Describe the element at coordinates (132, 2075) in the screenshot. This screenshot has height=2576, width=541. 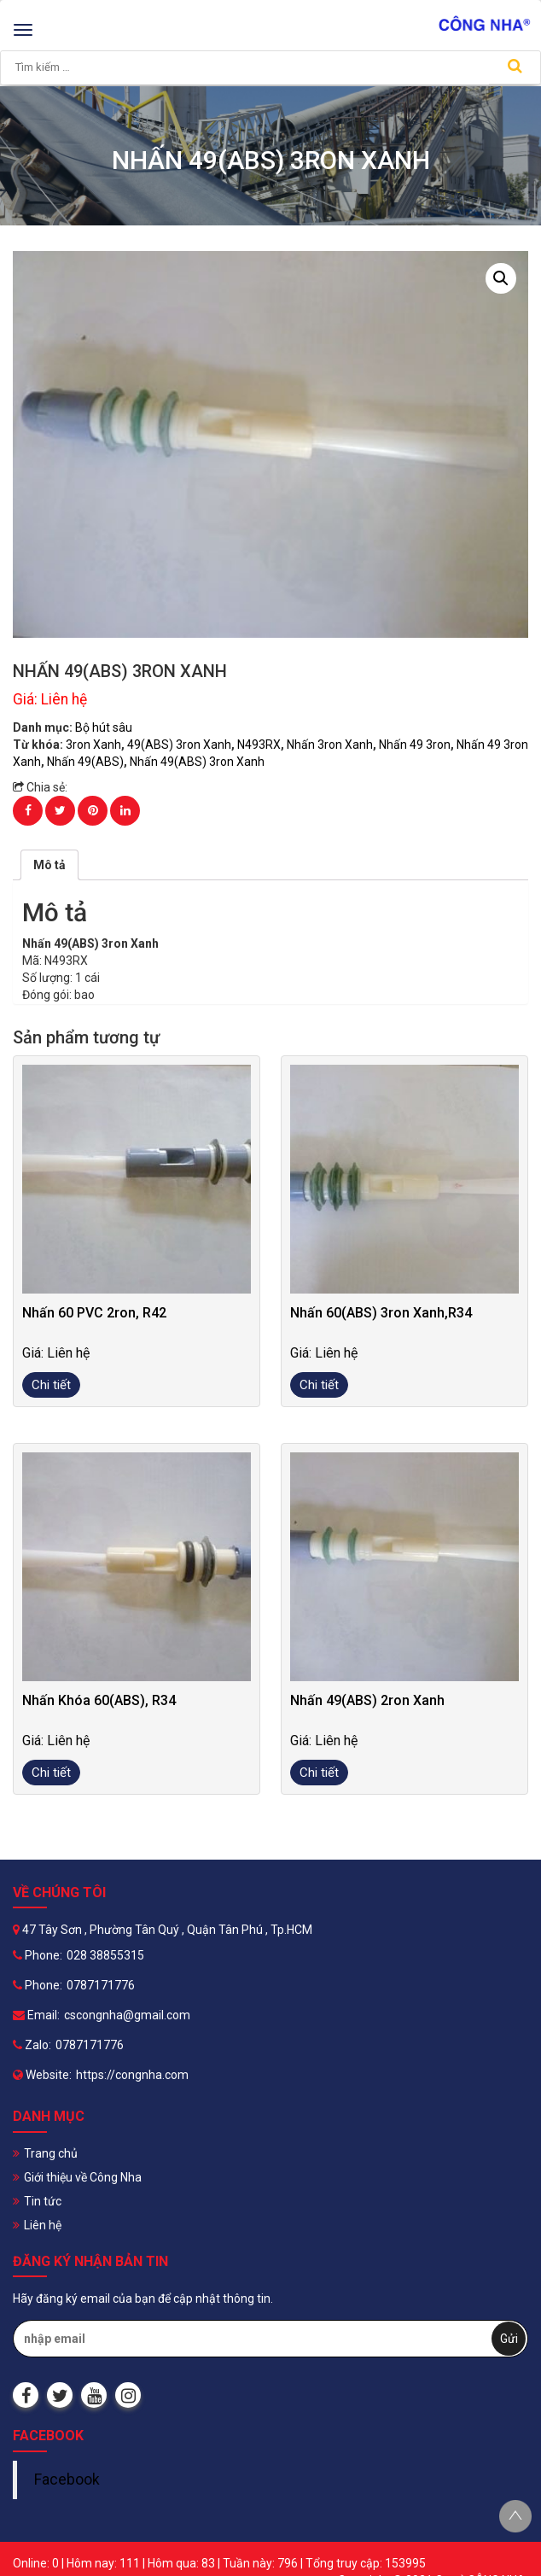
I see `https://congnha.com` at that location.